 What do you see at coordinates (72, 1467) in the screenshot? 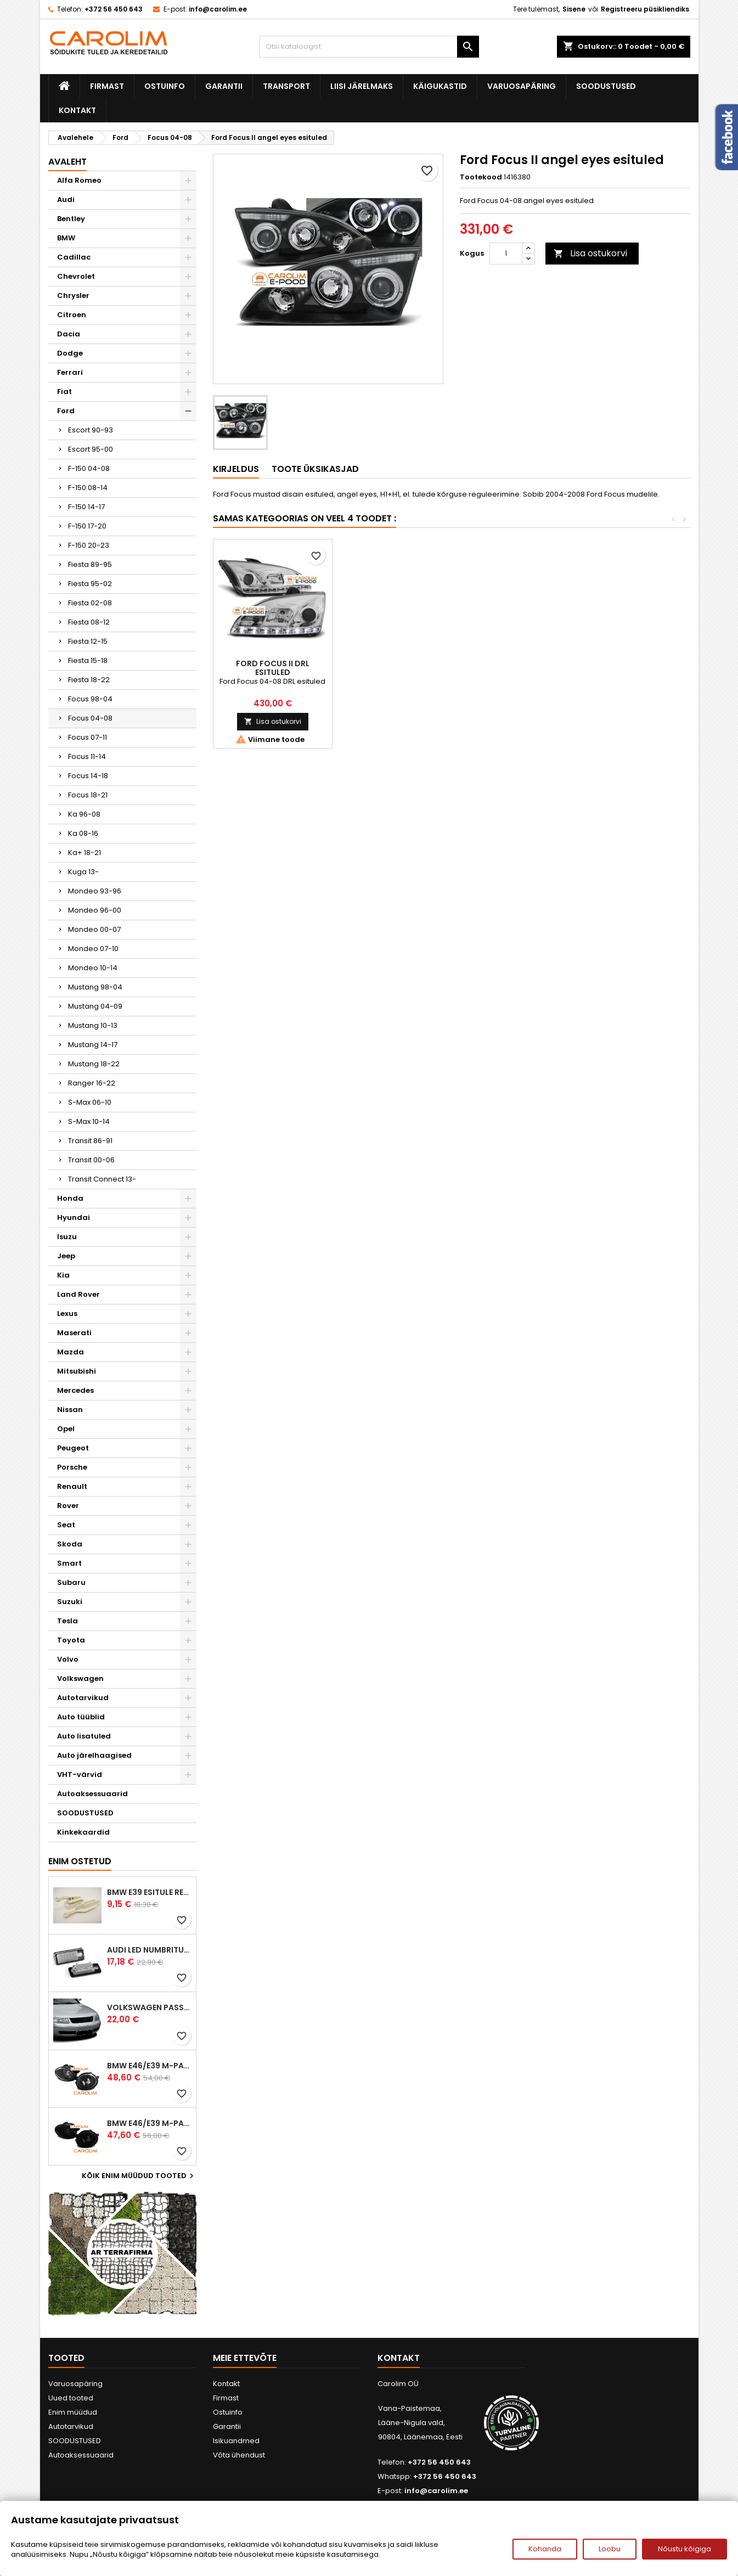
I see `Porsche` at bounding box center [72, 1467].